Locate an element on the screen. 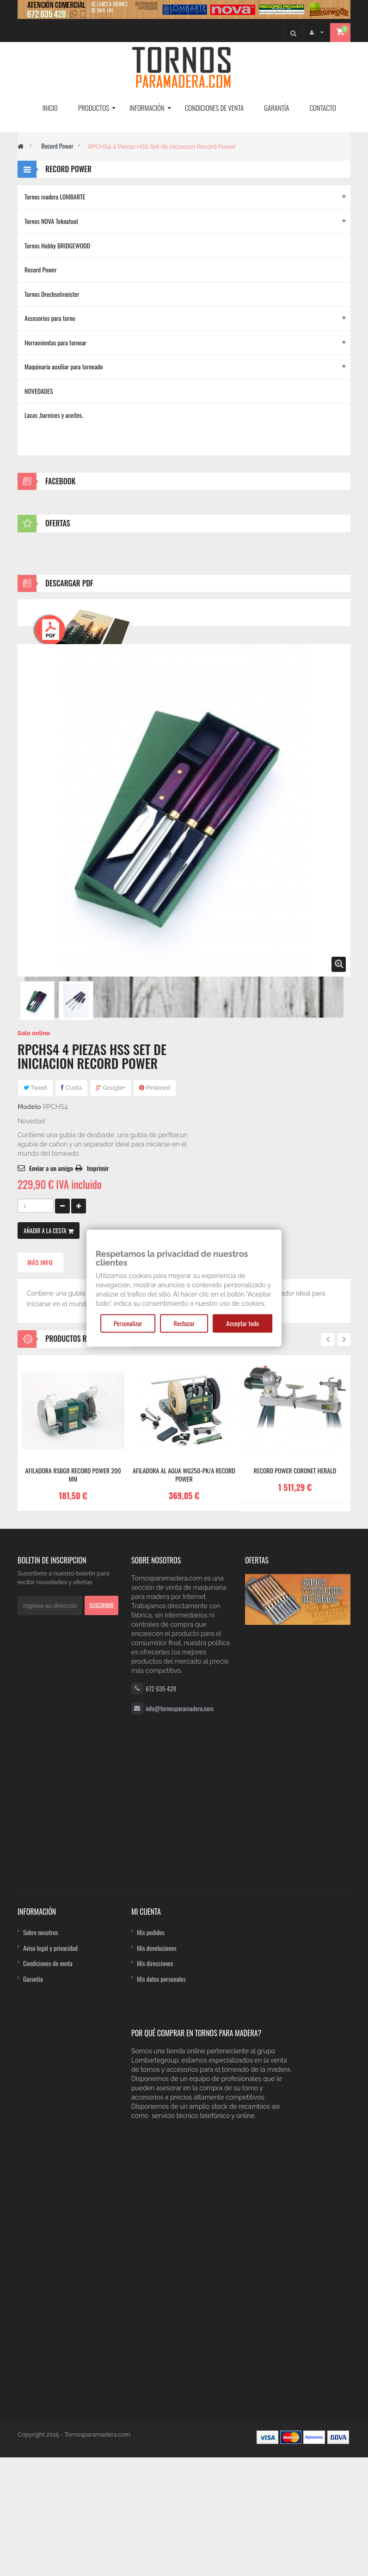  672 635 428 is located at coordinates (161, 2271).